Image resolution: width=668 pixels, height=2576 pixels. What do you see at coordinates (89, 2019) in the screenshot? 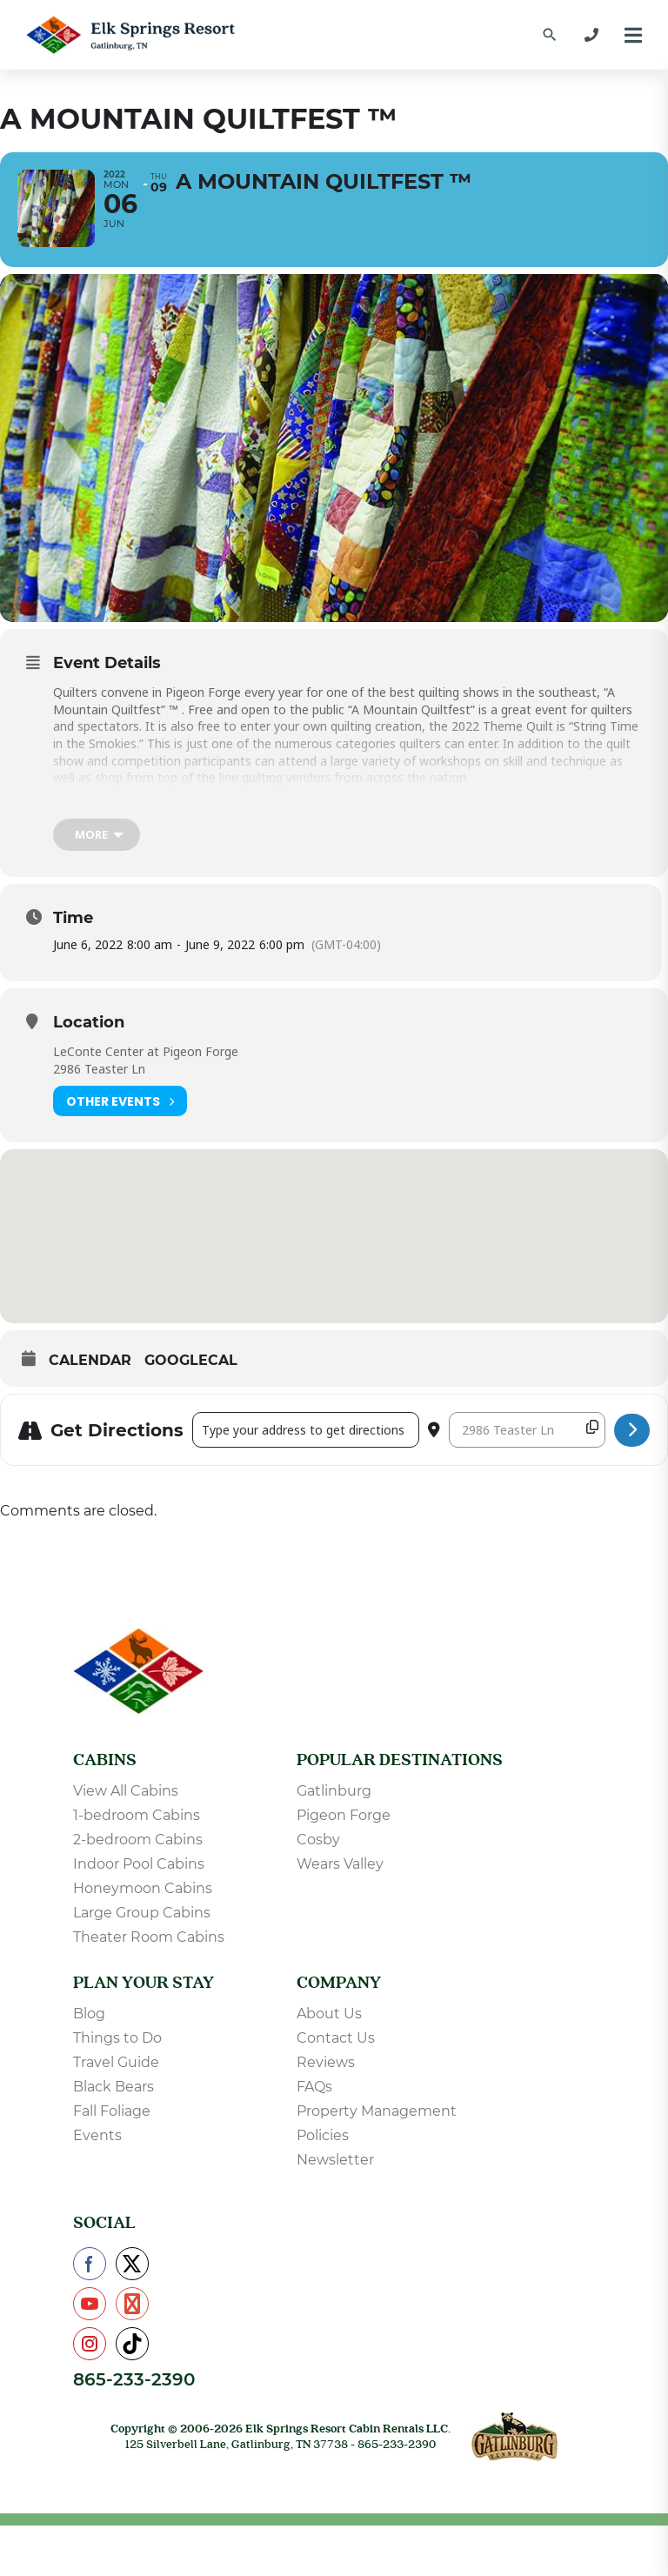
I see `Blog` at bounding box center [89, 2019].